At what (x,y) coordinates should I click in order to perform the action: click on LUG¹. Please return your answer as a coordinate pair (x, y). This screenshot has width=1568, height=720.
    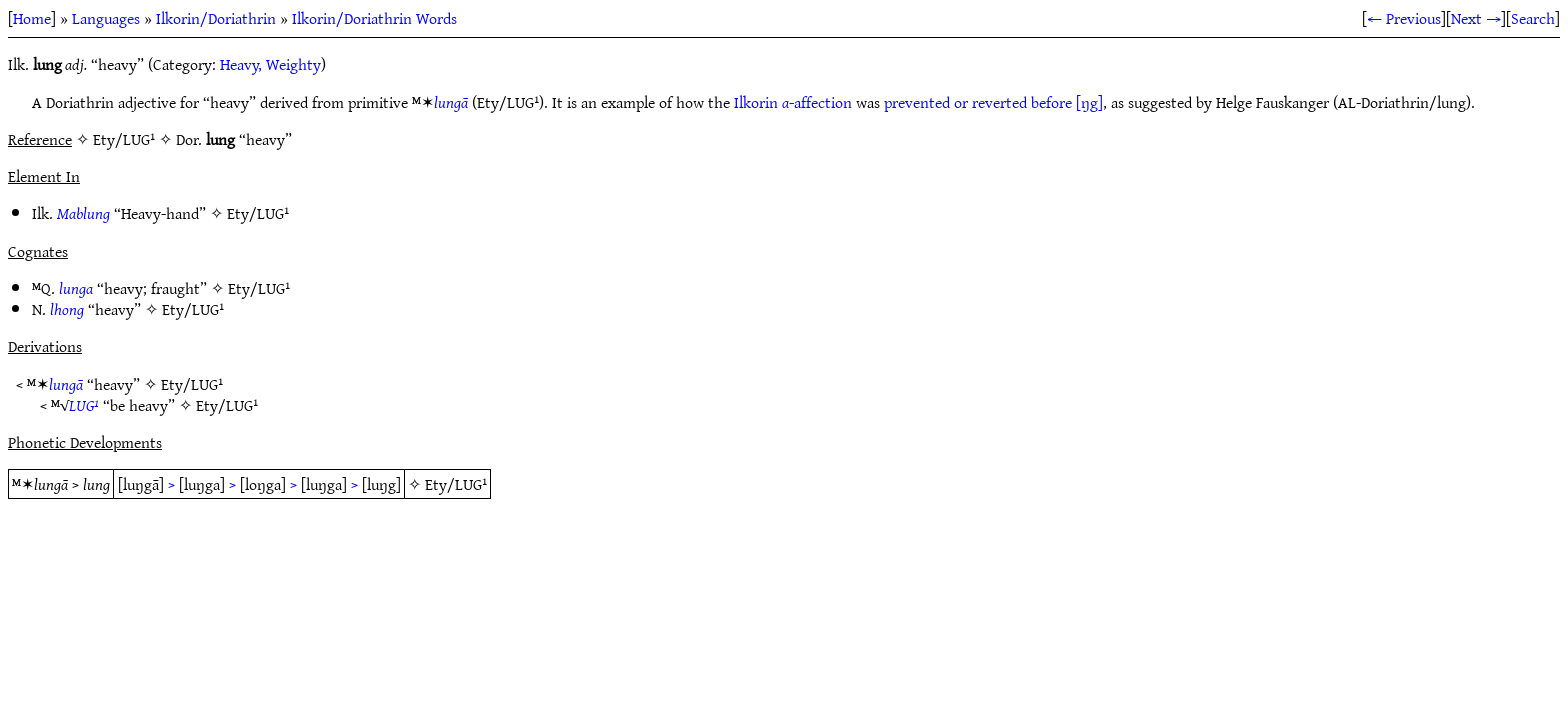
    Looking at the image, I should click on (84, 405).